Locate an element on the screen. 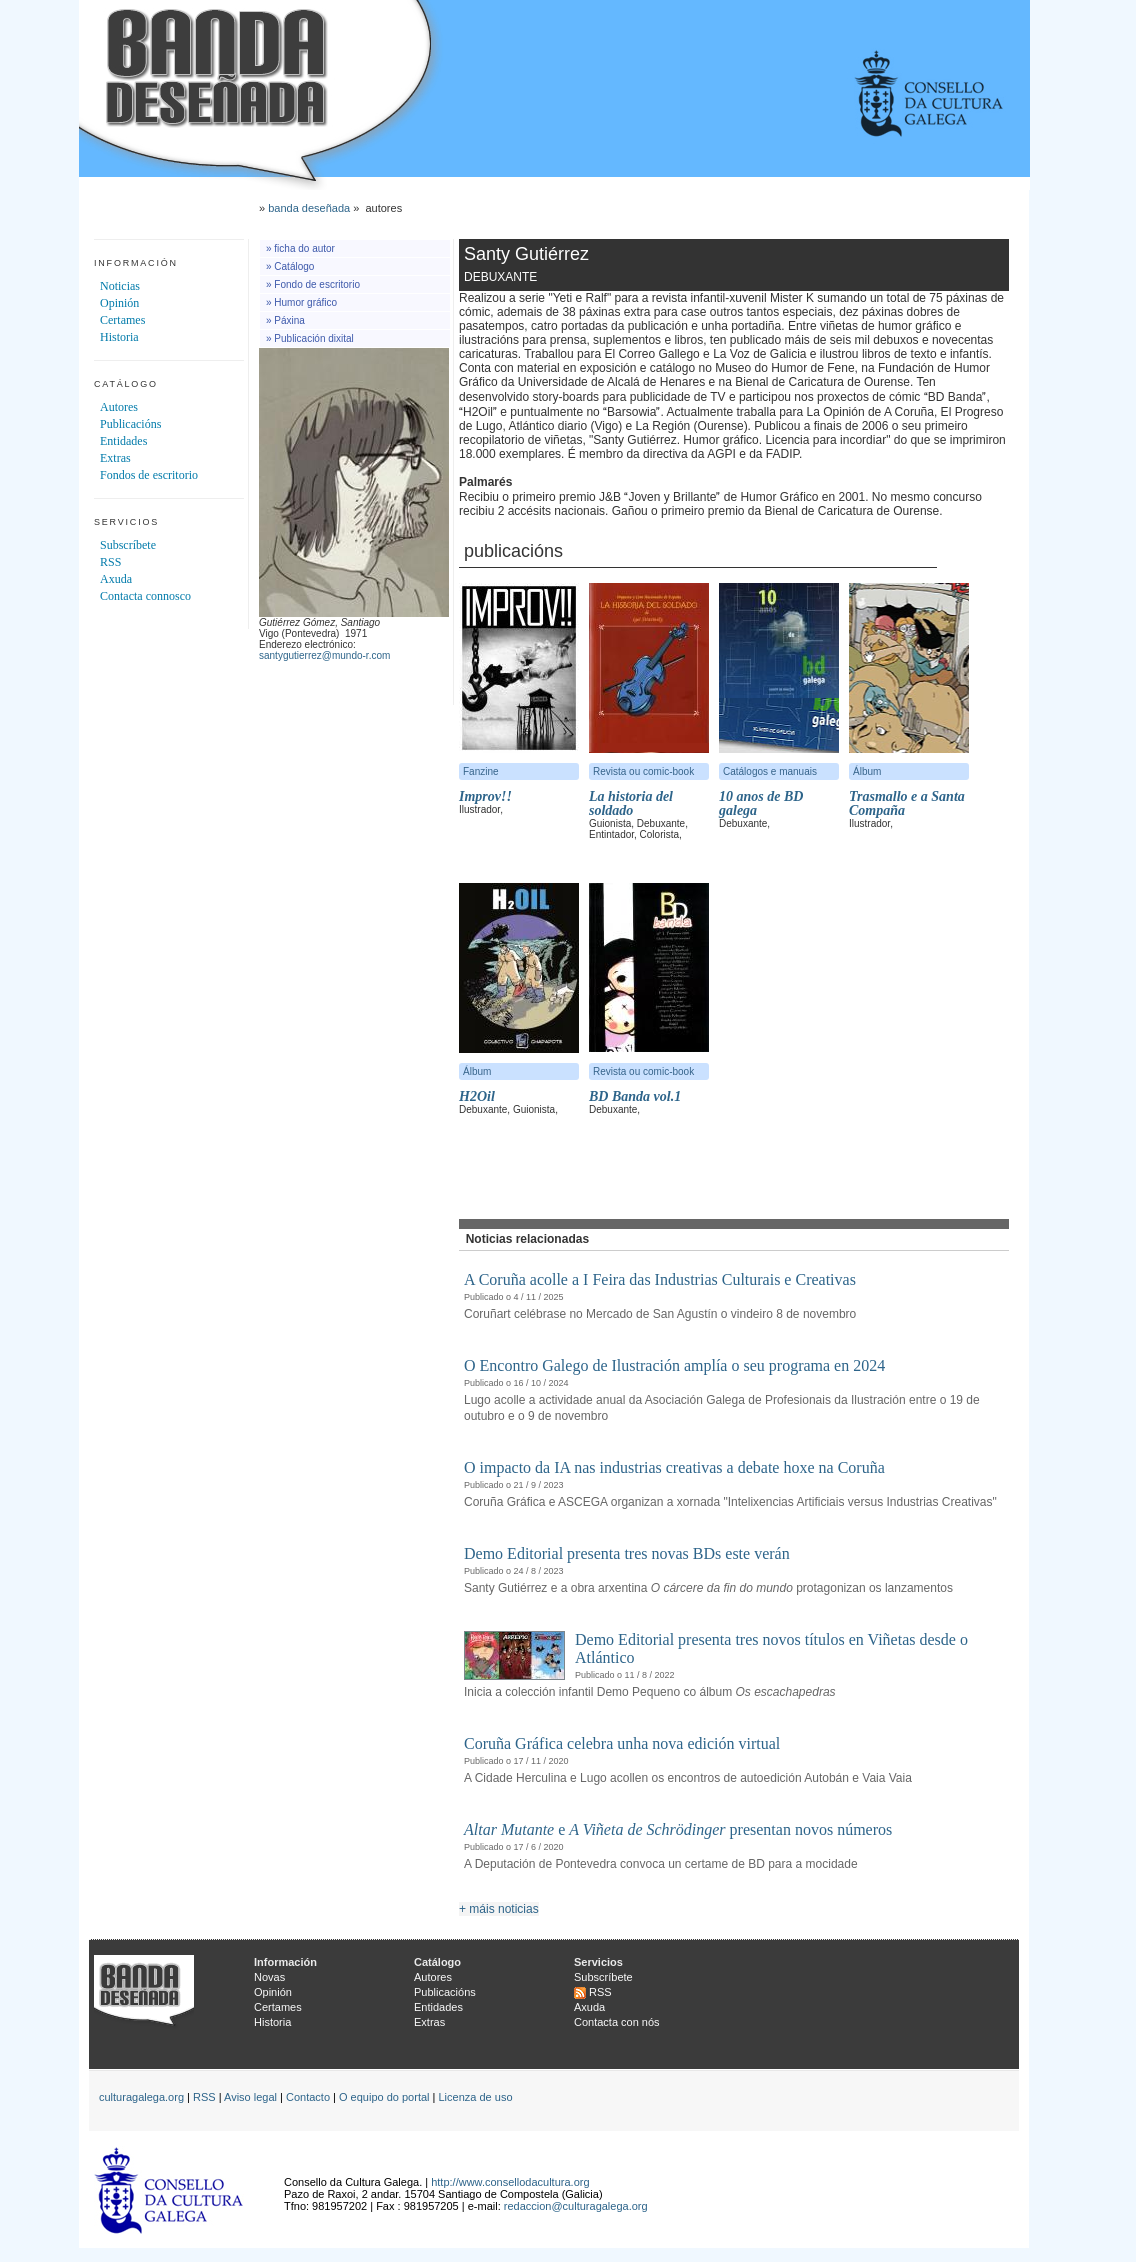 The height and width of the screenshot is (2262, 1136). Opinión is located at coordinates (119, 303).